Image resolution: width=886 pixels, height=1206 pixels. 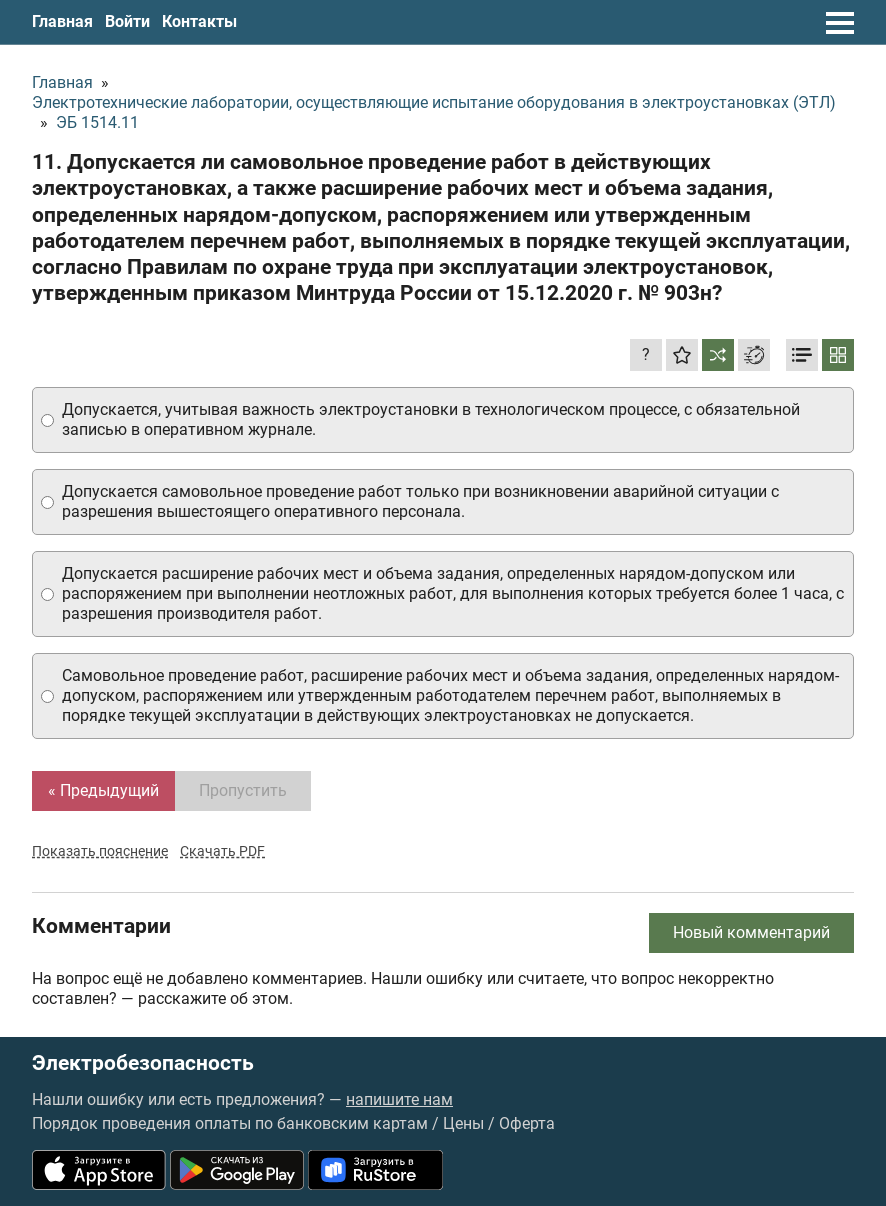 I want to click on Новый комментарий, so click(x=751, y=932).